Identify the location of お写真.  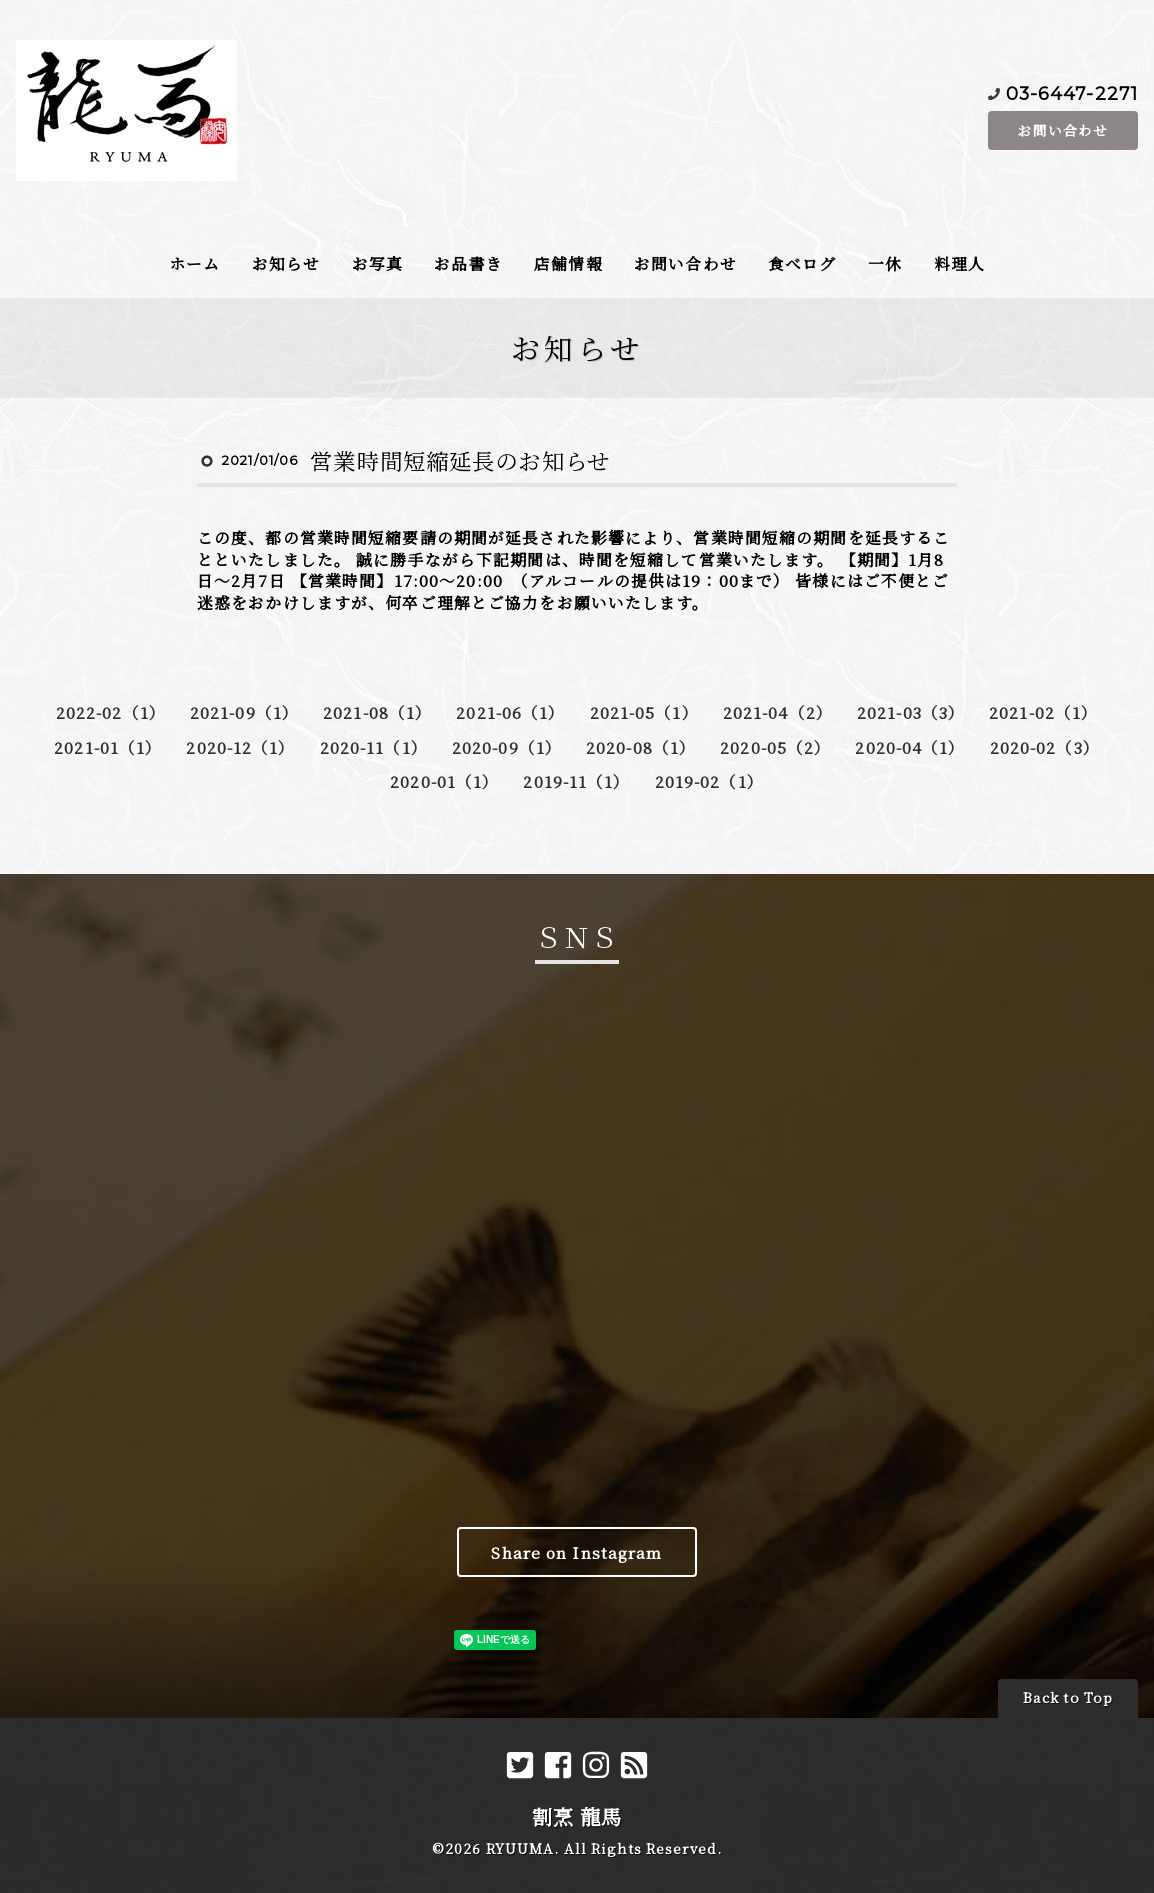
(377, 263).